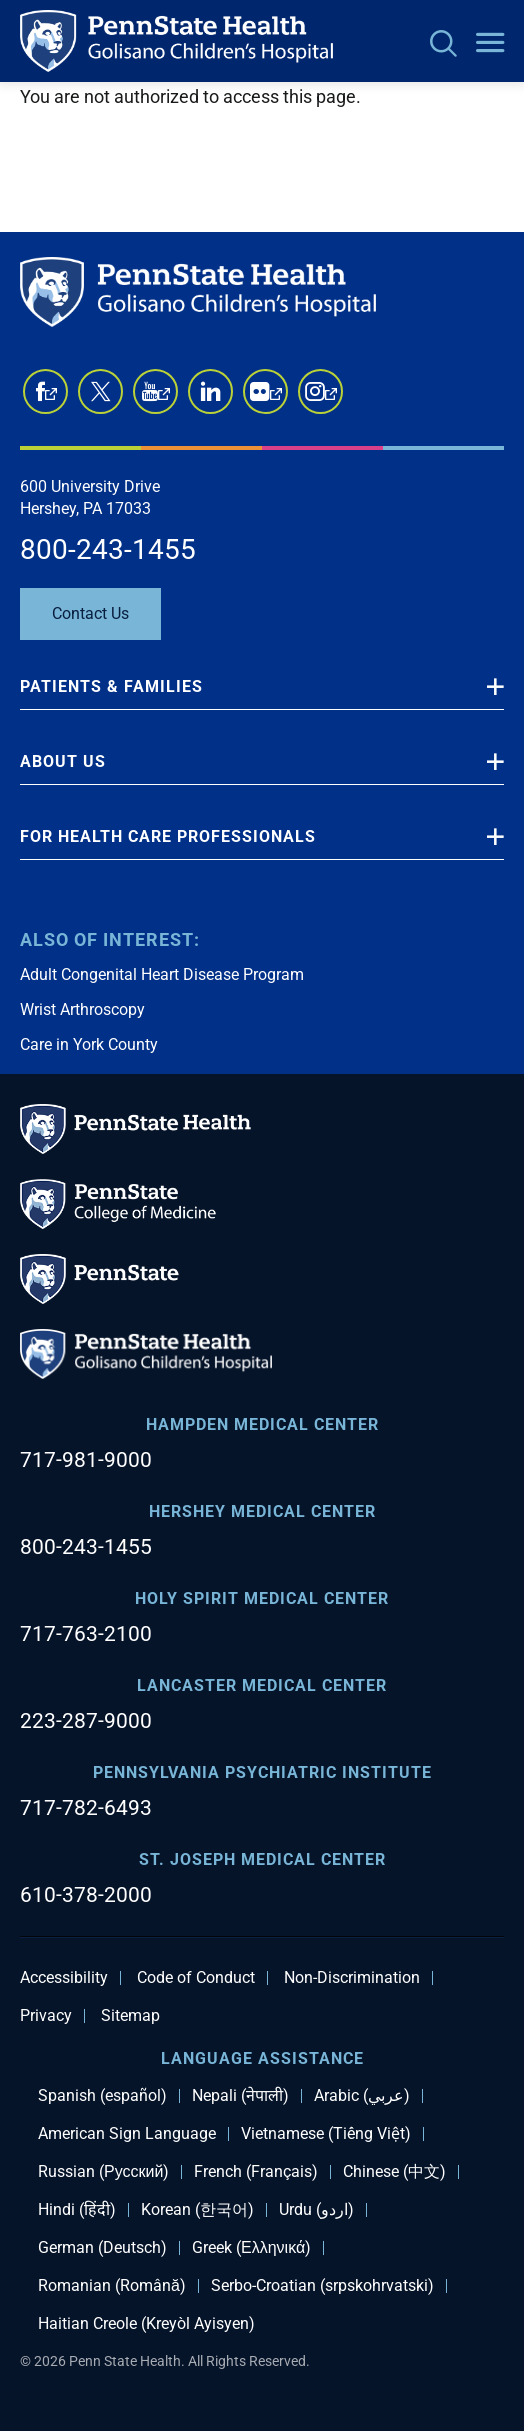 The image size is (524, 2432). Describe the element at coordinates (331, 399) in the screenshot. I see `Instagram` at that location.